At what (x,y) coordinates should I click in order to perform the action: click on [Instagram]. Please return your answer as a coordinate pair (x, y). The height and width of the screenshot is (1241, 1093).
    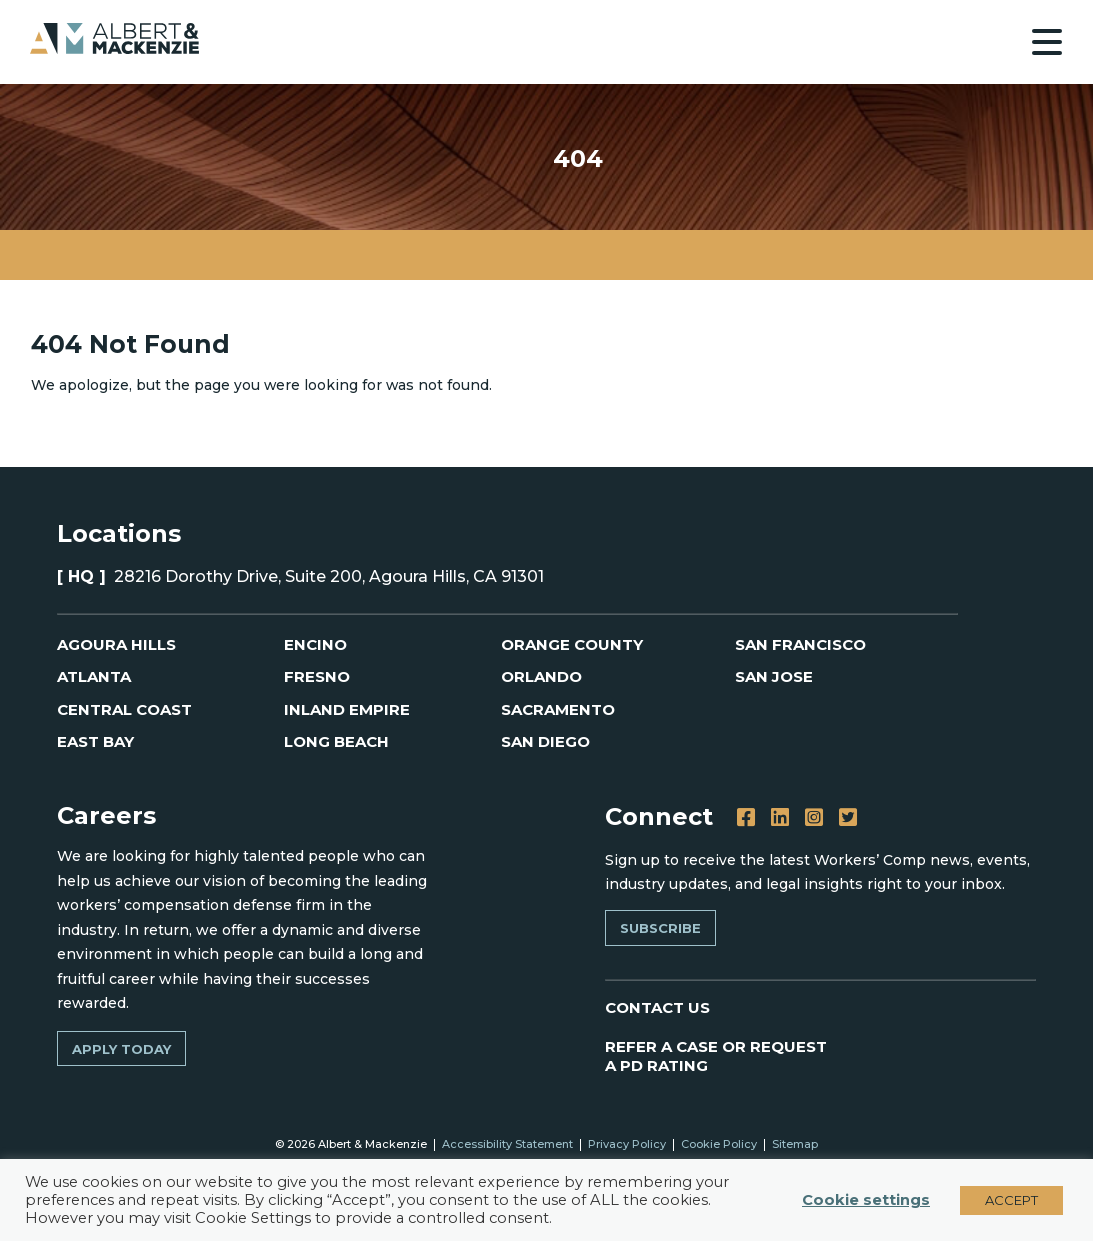
    Looking at the image, I should click on (814, 818).